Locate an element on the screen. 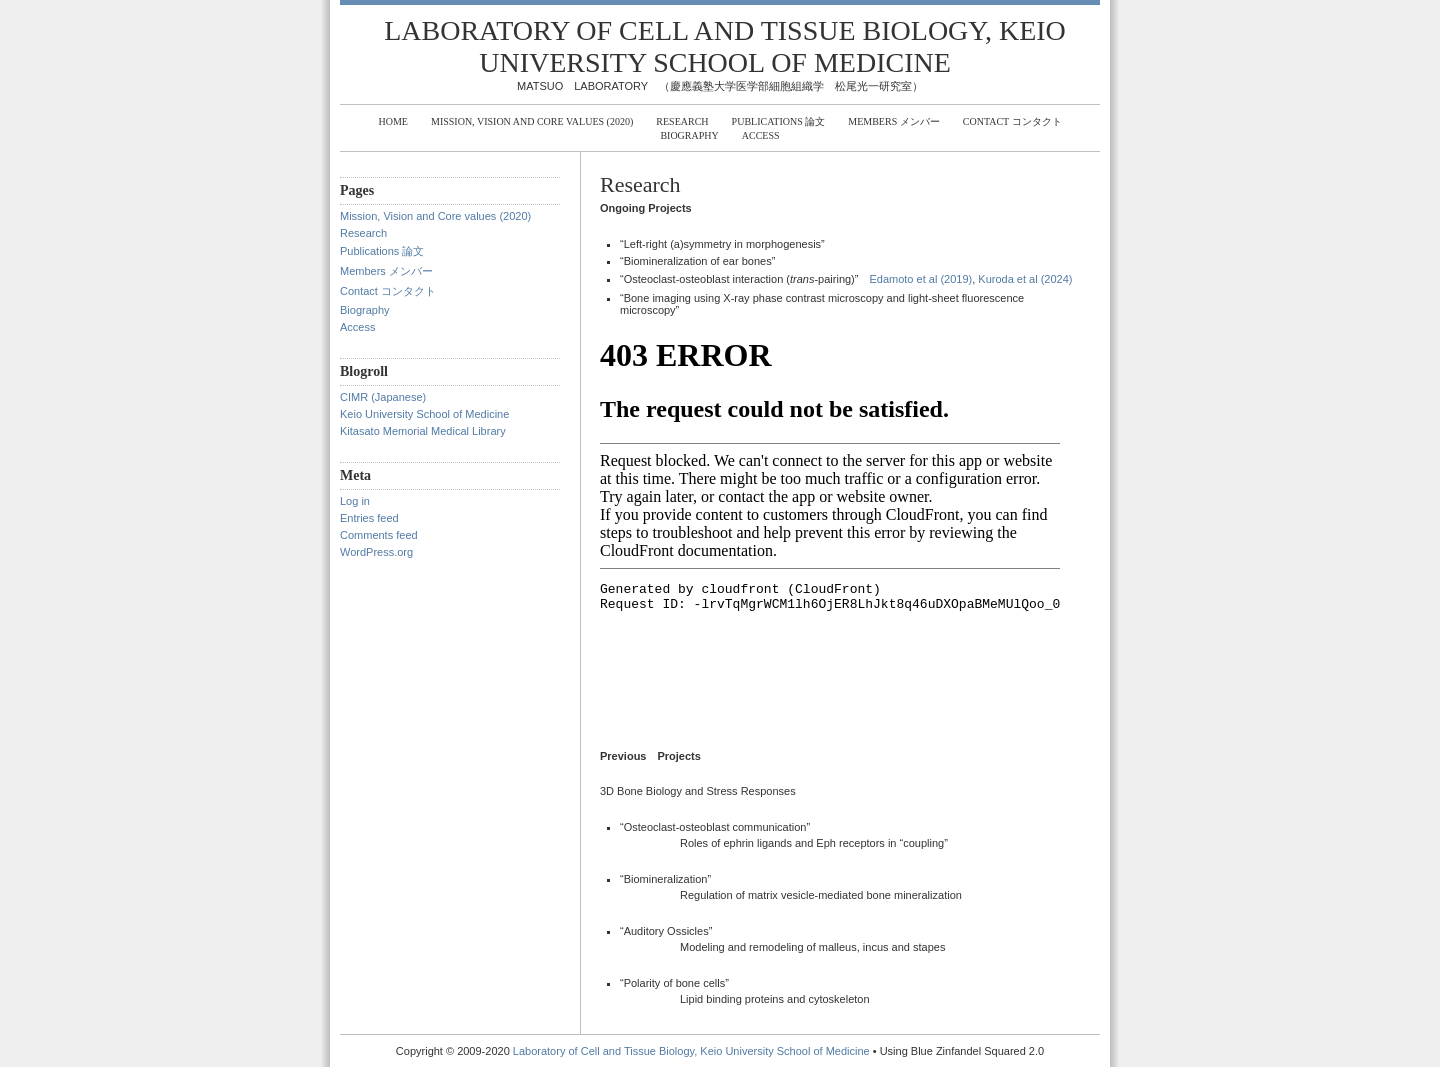  WordPress.org is located at coordinates (376, 552).